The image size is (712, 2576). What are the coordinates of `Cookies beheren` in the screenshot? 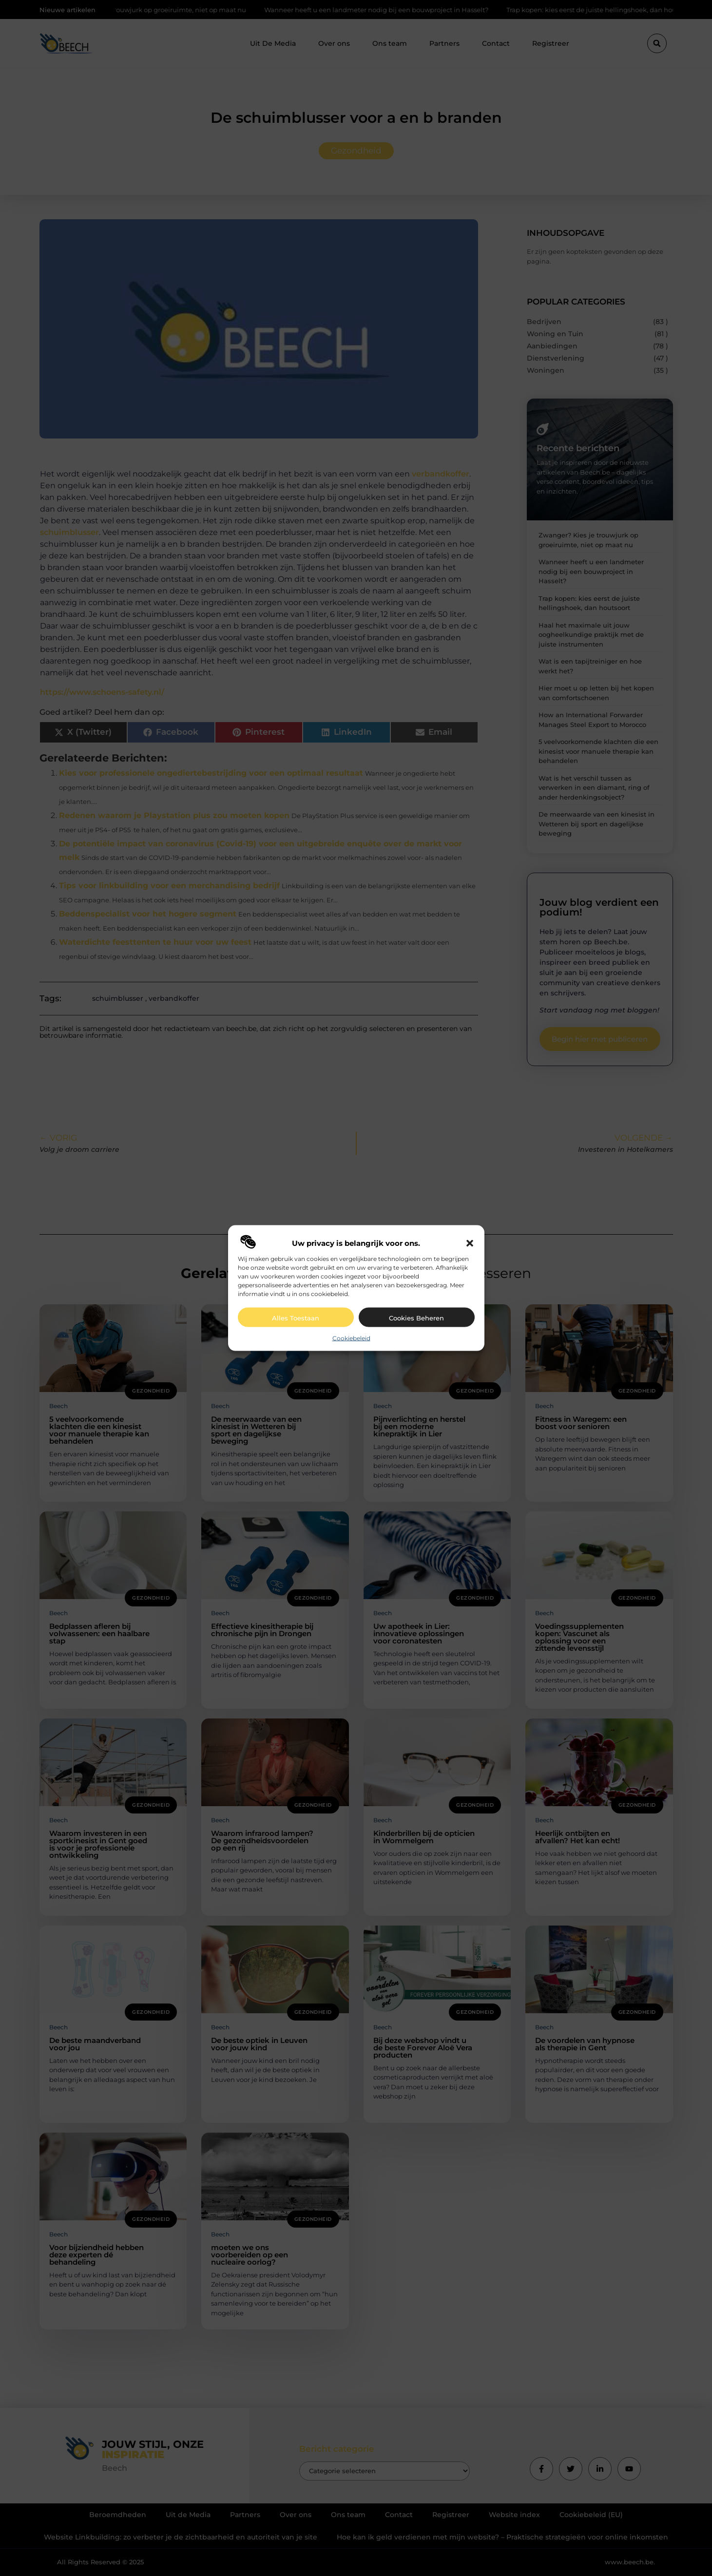 It's located at (416, 1318).